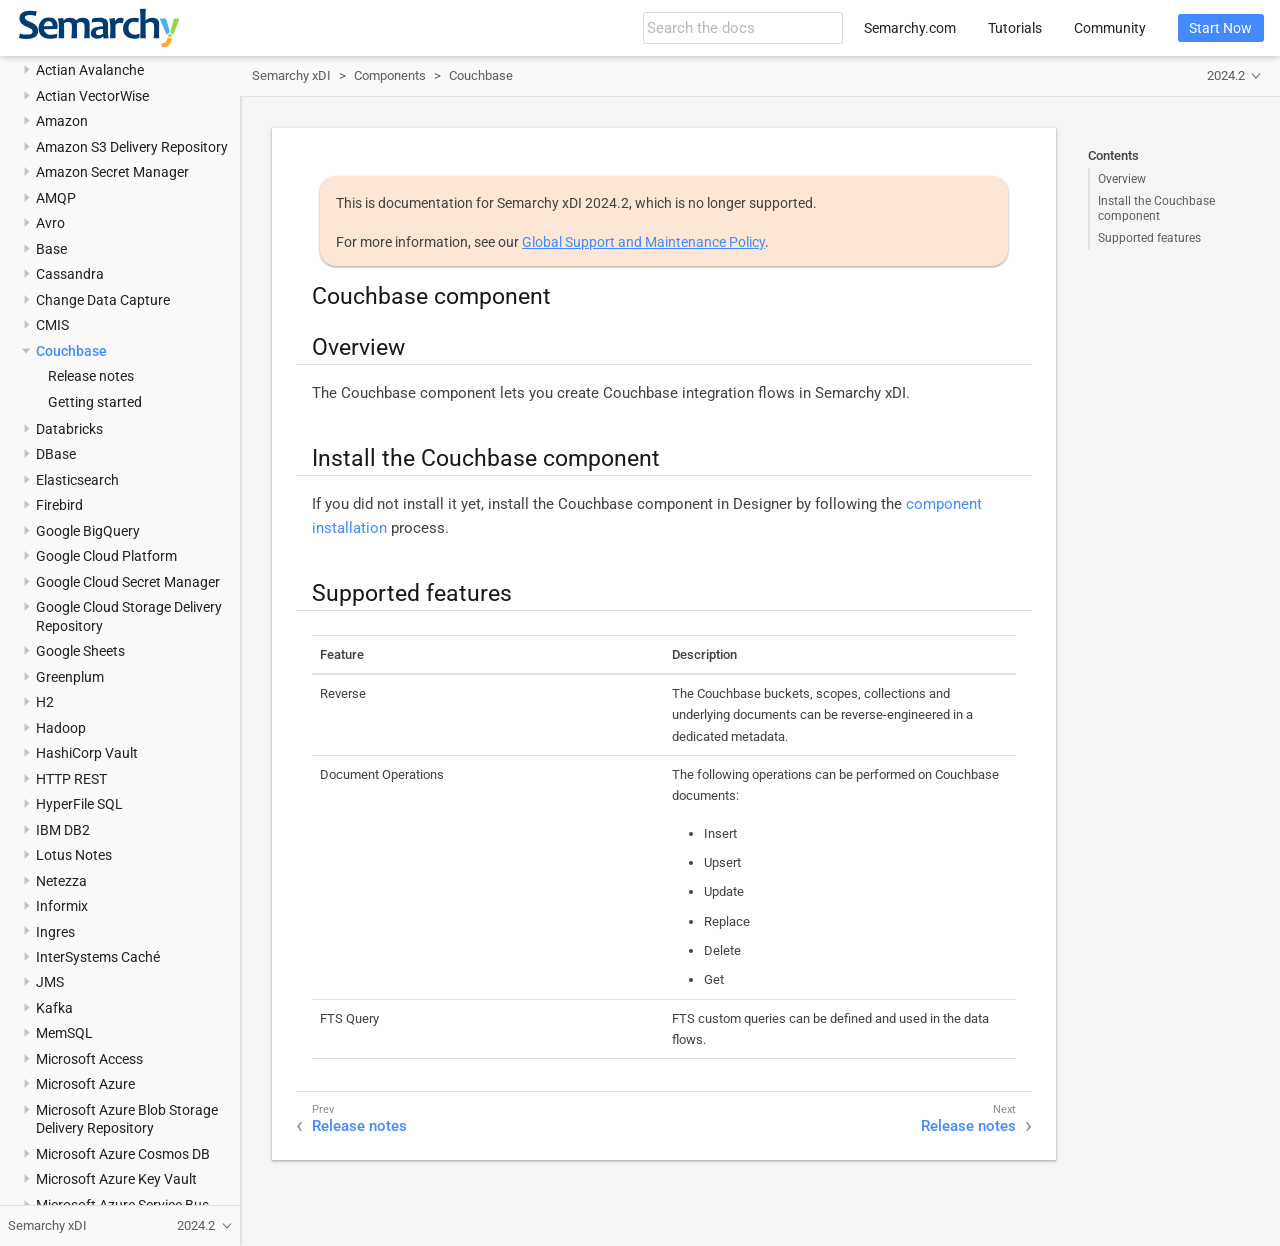 The image size is (1280, 1246). I want to click on Netezza, so click(61, 881).